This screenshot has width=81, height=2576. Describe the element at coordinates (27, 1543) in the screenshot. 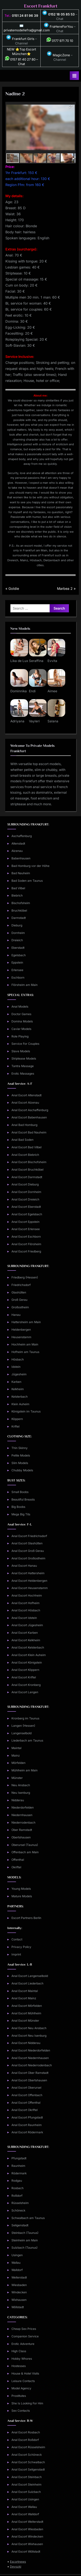

I see `Anal Escort Glashütten` at that location.